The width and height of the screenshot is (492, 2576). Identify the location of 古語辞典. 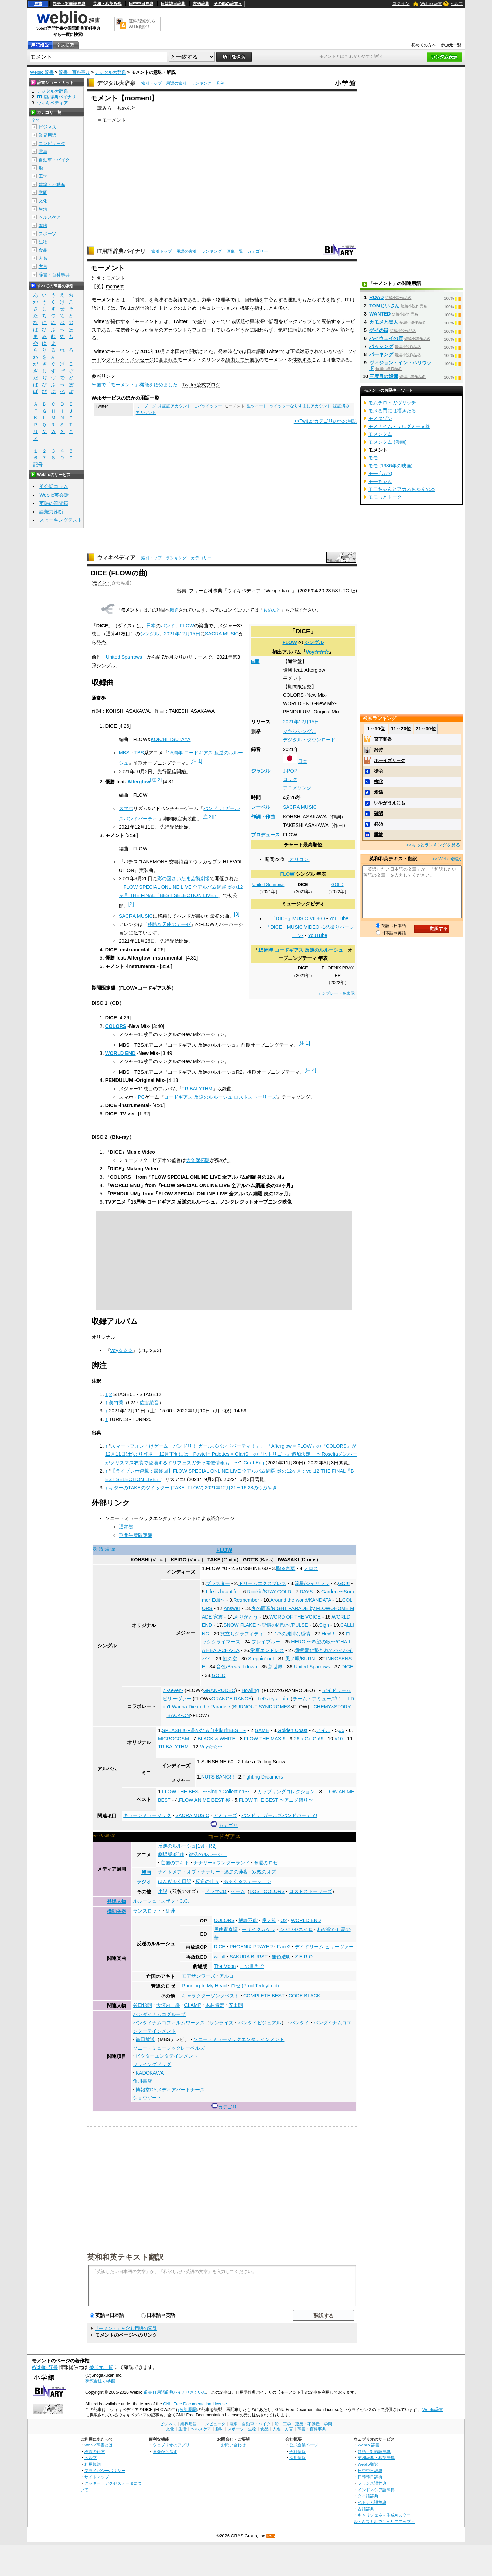
(201, 3).